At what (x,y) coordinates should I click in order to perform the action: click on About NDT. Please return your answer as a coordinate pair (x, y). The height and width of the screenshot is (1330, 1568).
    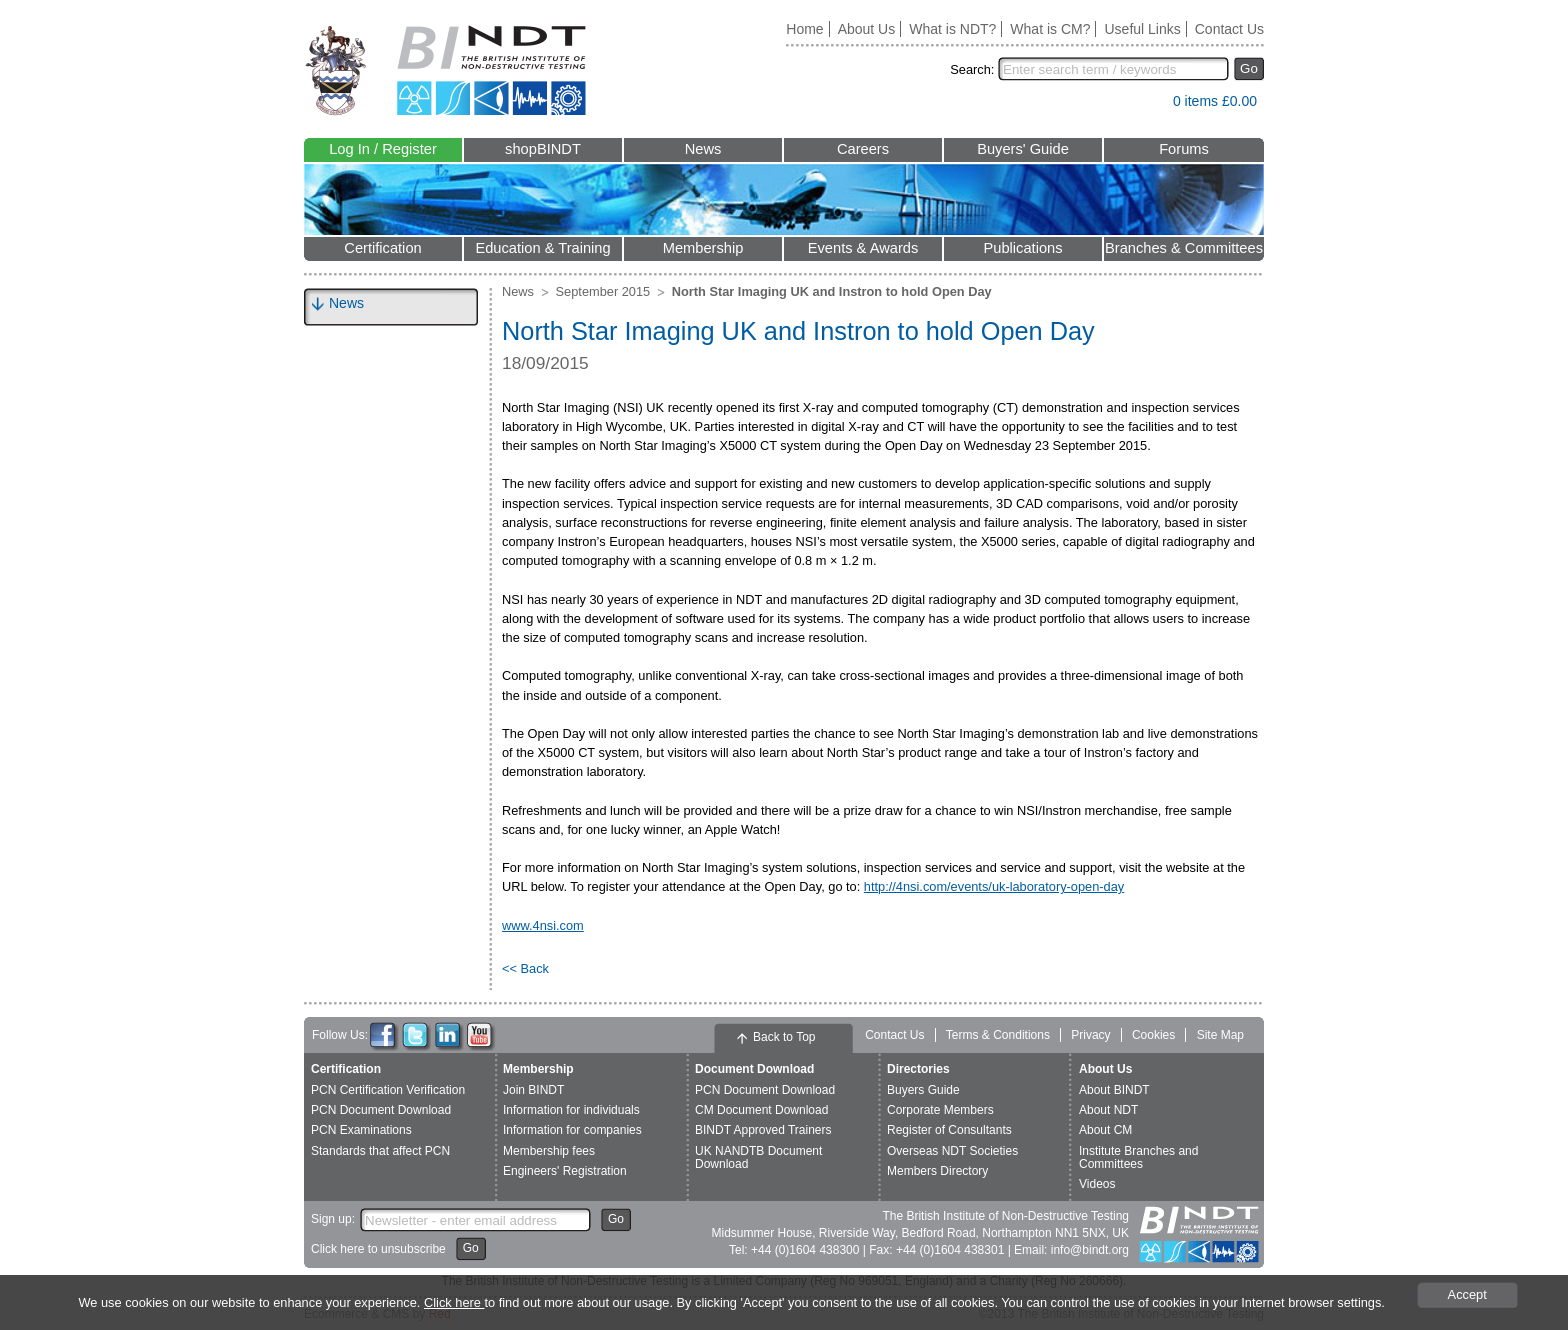
    Looking at the image, I should click on (1108, 1110).